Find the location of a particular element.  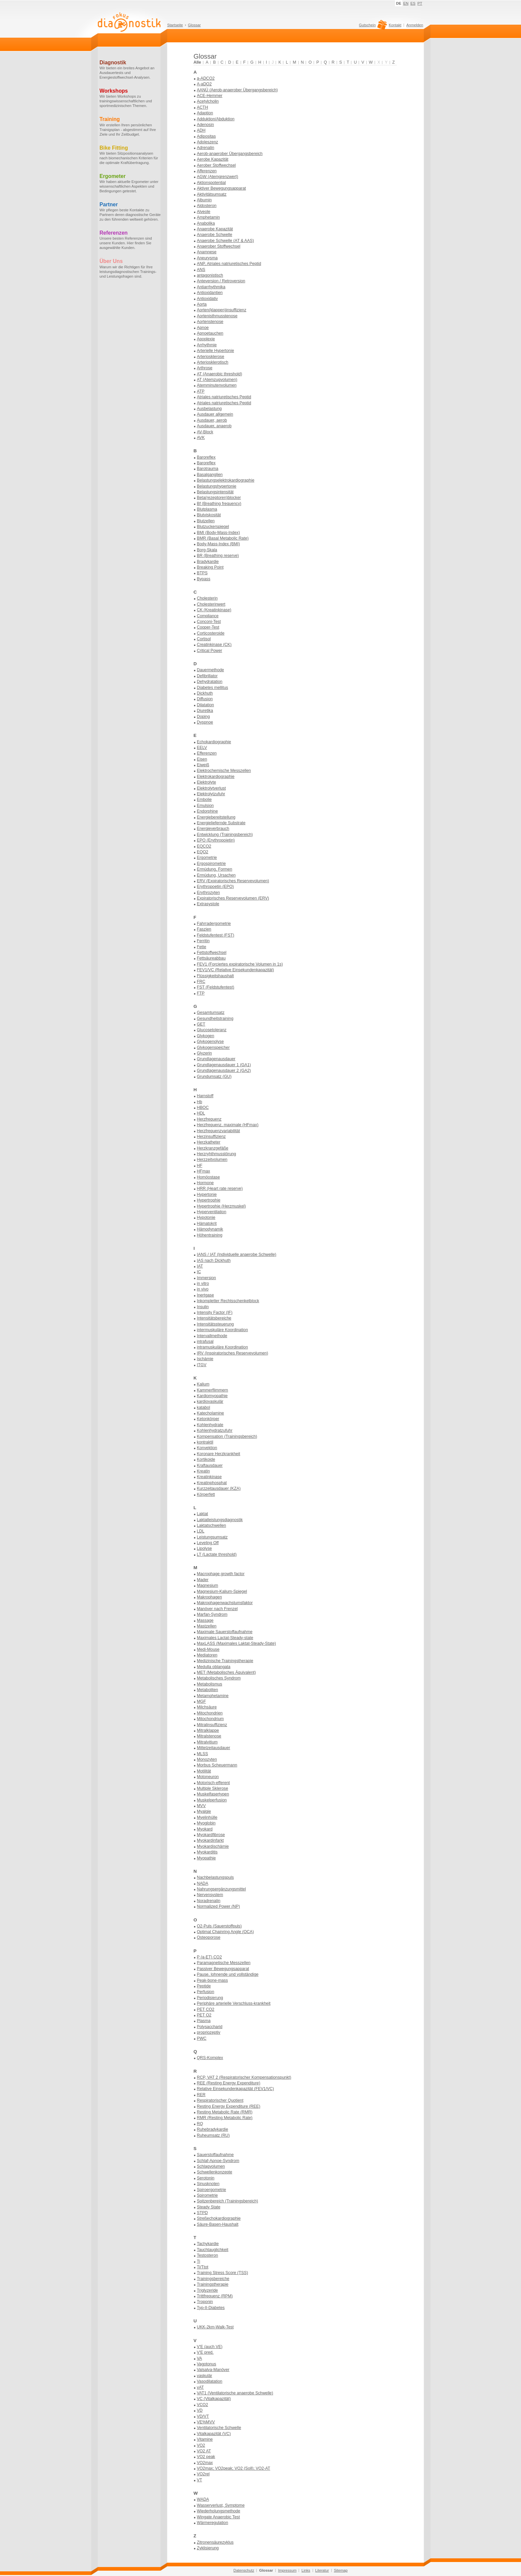

Bypass is located at coordinates (203, 579).